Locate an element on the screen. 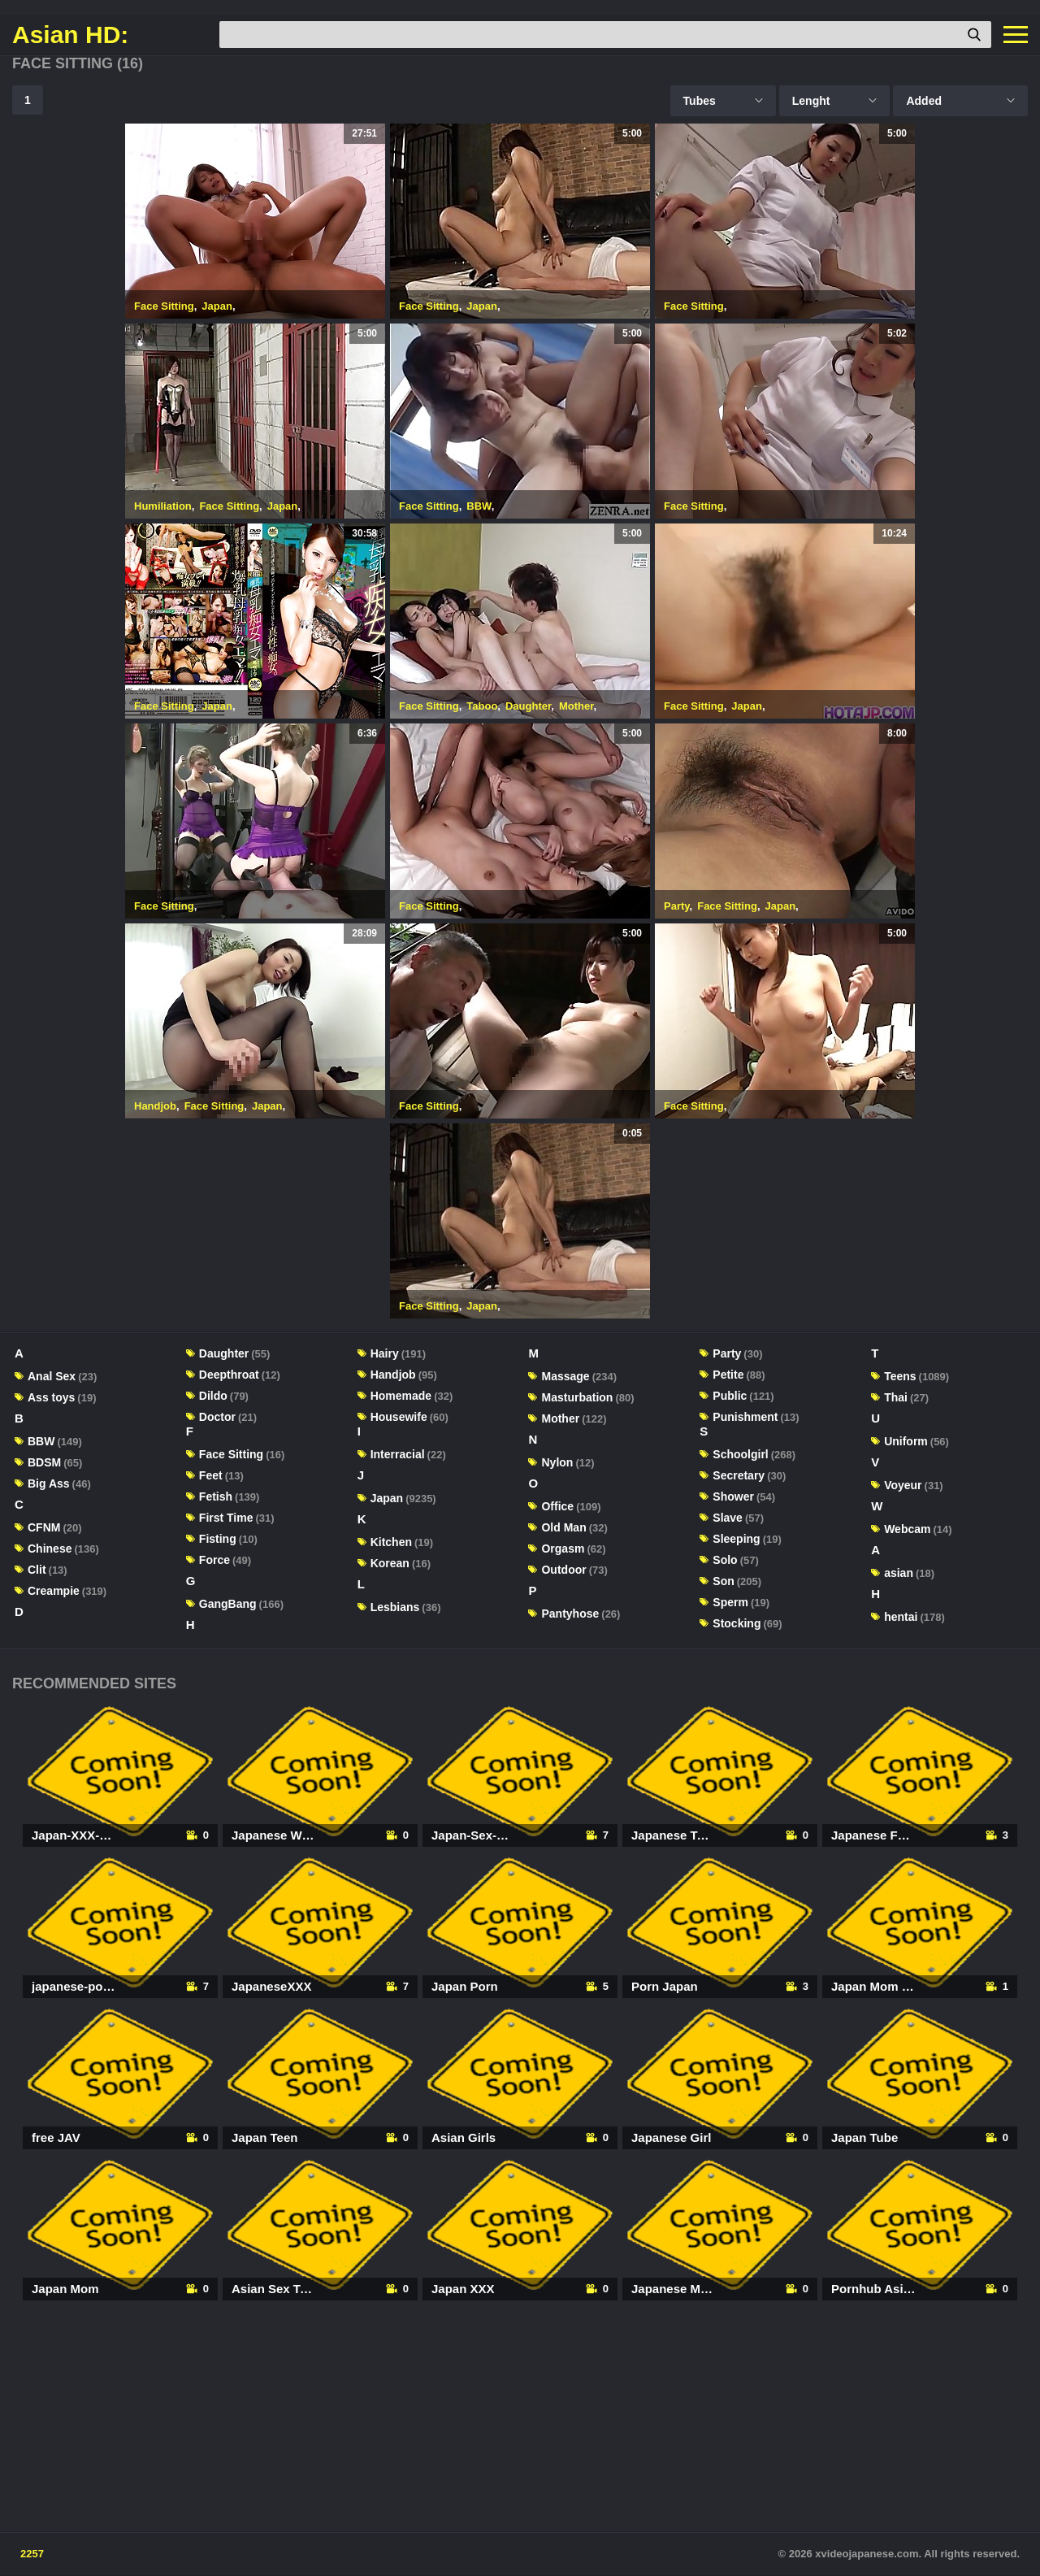  Face Sitting is located at coordinates (164, 306).